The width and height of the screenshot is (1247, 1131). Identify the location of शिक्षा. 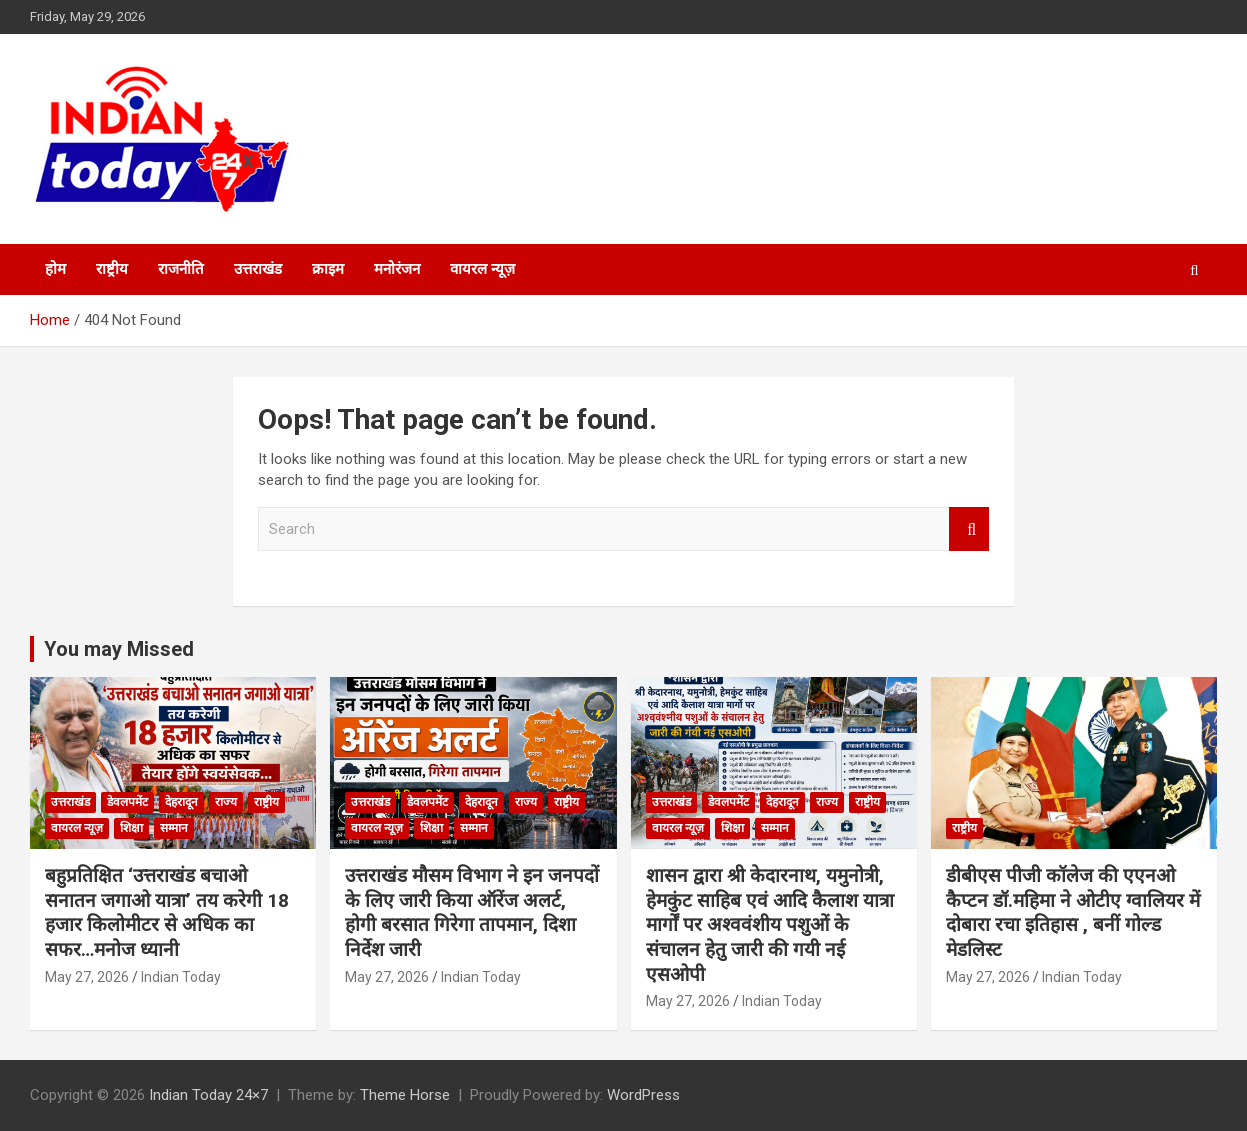
(131, 828).